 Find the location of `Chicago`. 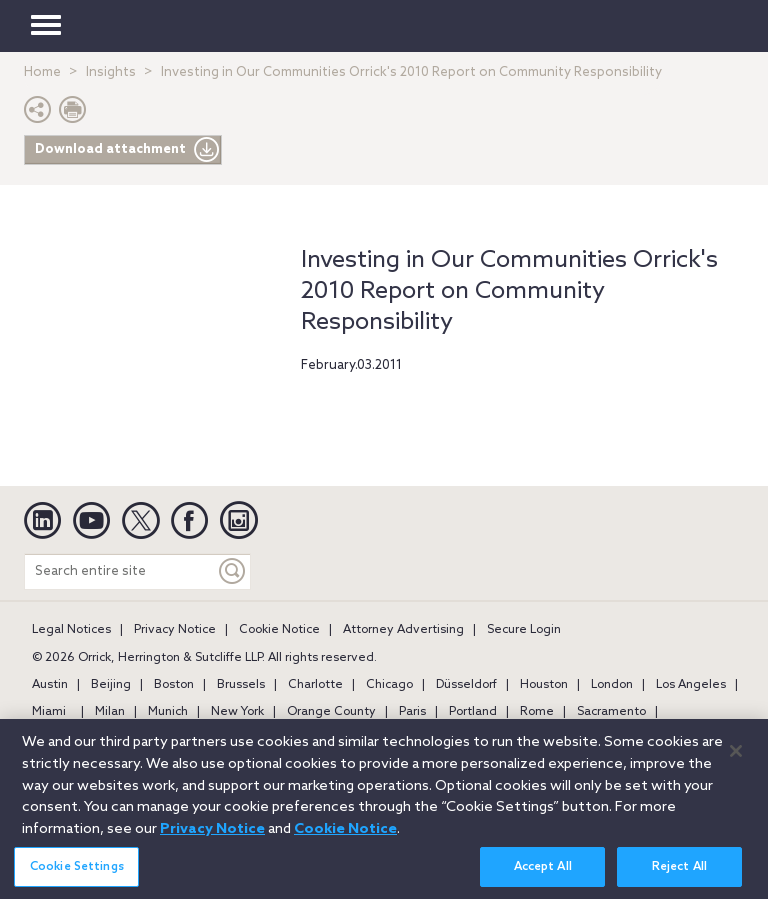

Chicago is located at coordinates (389, 685).